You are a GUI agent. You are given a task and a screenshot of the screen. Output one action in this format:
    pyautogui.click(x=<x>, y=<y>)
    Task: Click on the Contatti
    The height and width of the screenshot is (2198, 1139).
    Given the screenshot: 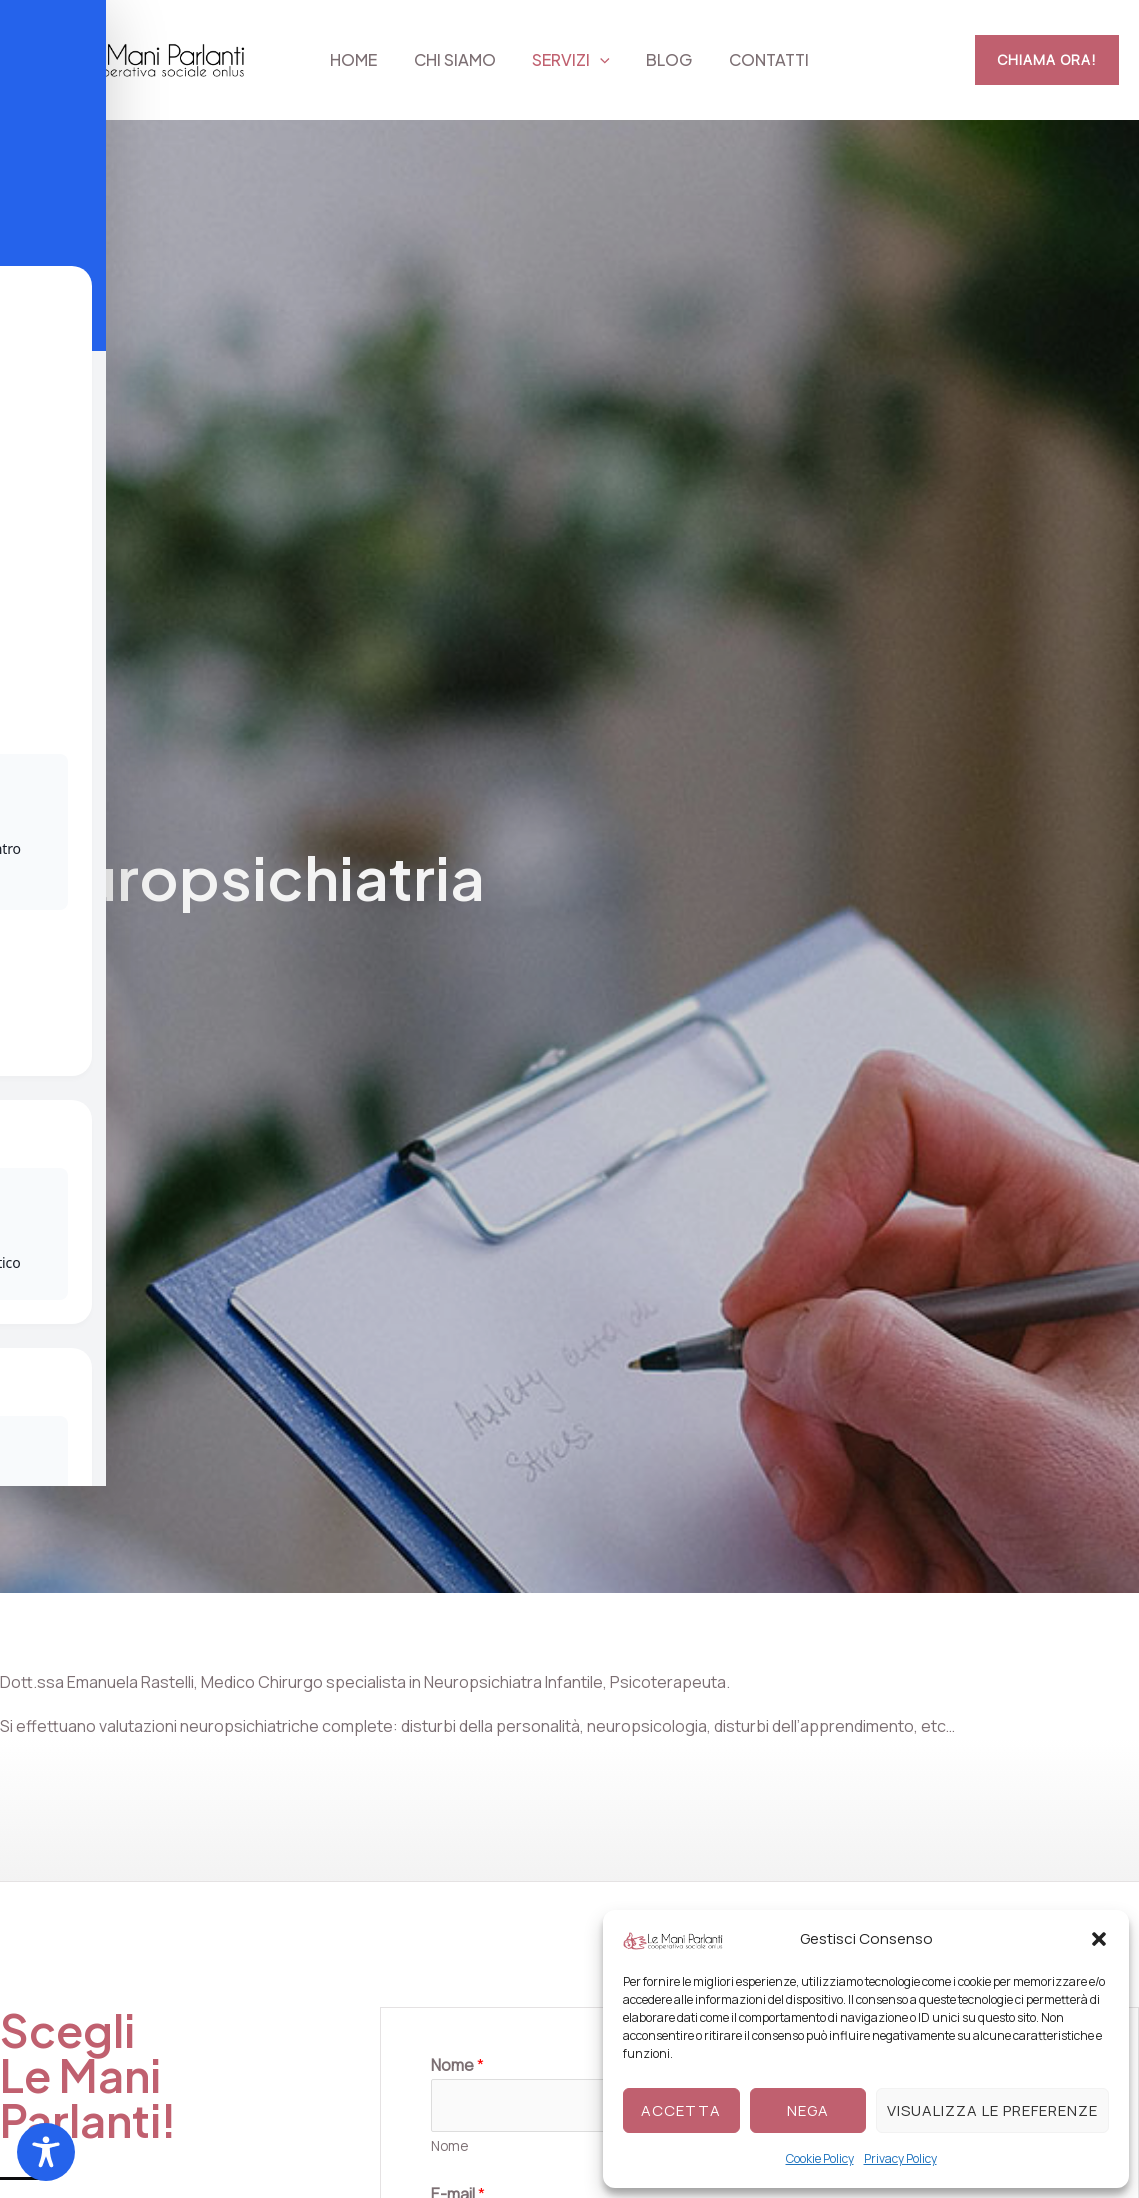 What is the action you would take?
    pyautogui.click(x=760, y=59)
    